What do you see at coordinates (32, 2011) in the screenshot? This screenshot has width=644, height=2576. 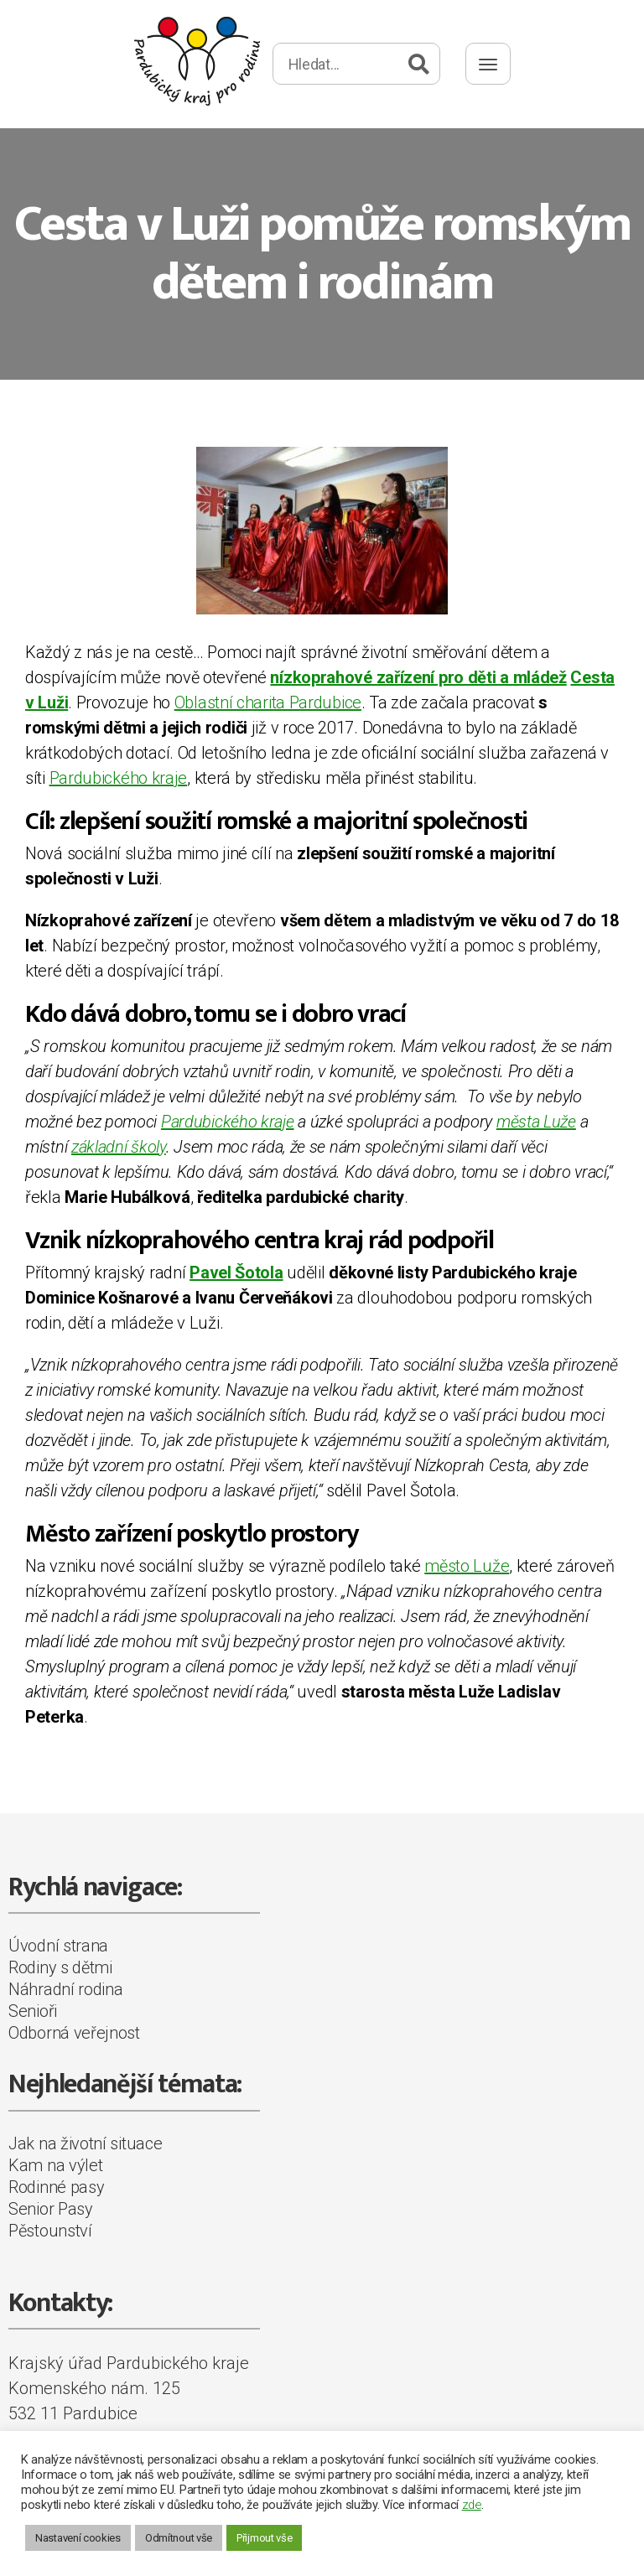 I see `Senioři` at bounding box center [32, 2011].